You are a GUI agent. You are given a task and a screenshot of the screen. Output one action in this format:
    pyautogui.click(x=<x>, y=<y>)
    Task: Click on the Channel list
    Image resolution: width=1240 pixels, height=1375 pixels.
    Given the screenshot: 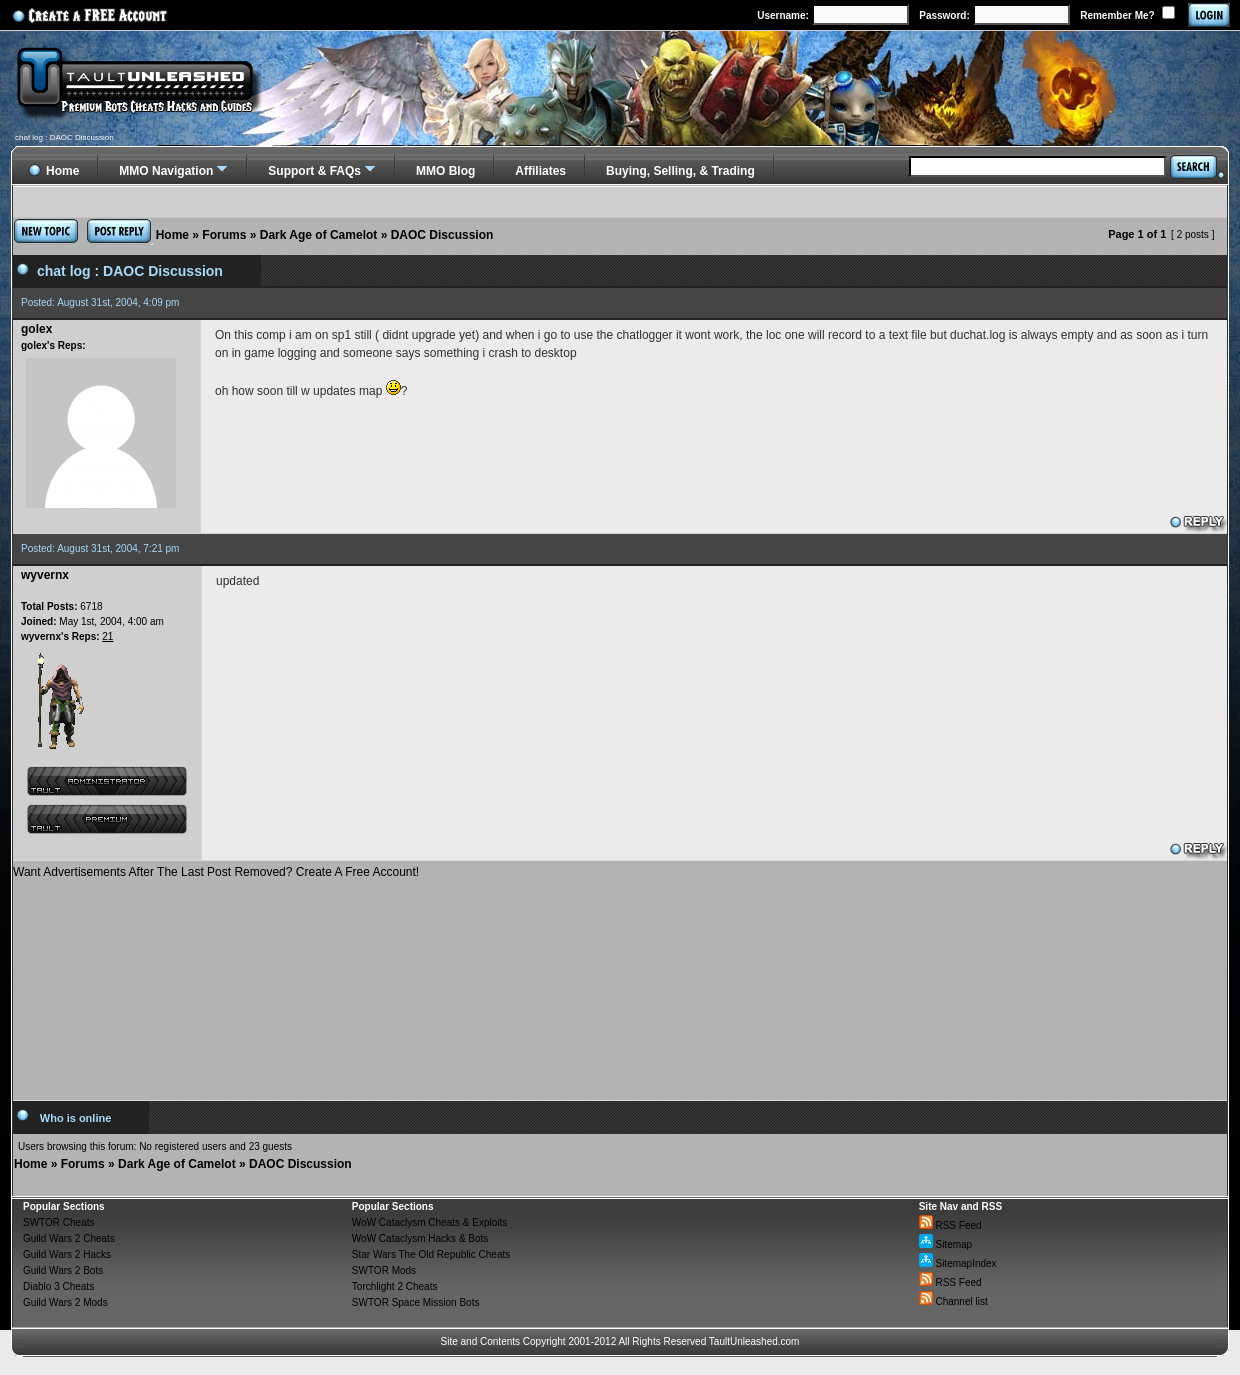 What is the action you would take?
    pyautogui.click(x=953, y=1301)
    